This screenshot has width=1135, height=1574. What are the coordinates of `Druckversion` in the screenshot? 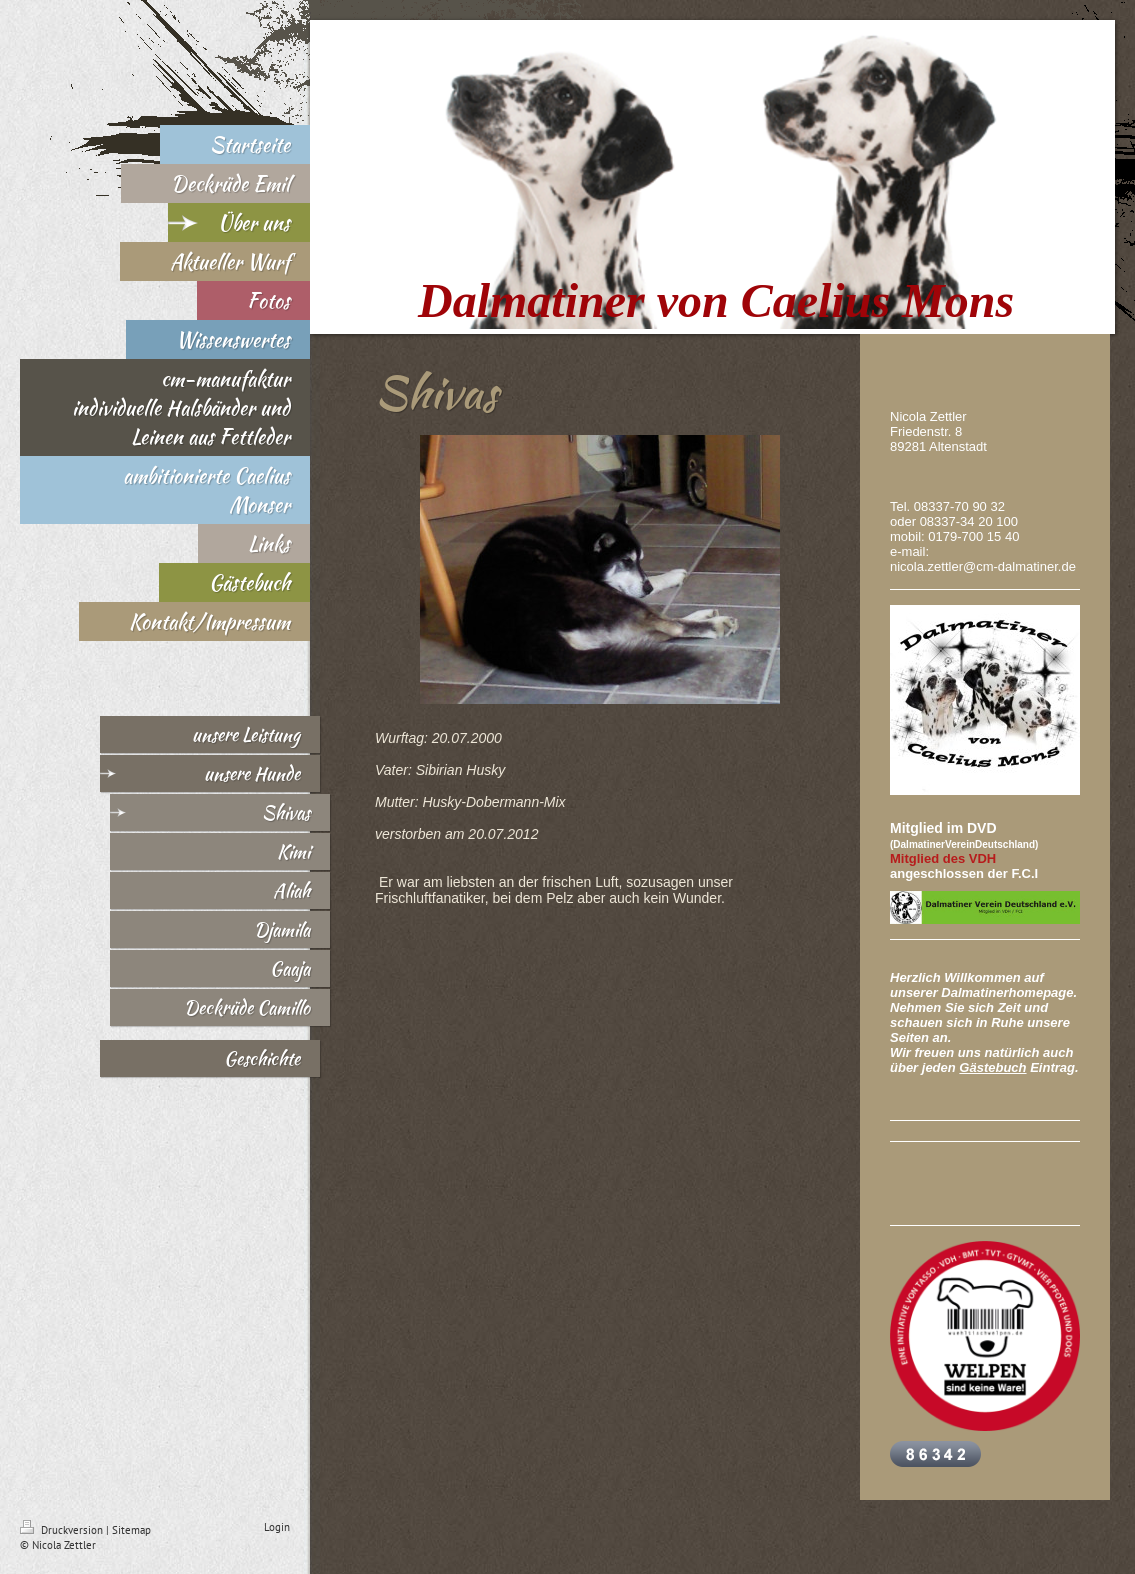 It's located at (63, 1530).